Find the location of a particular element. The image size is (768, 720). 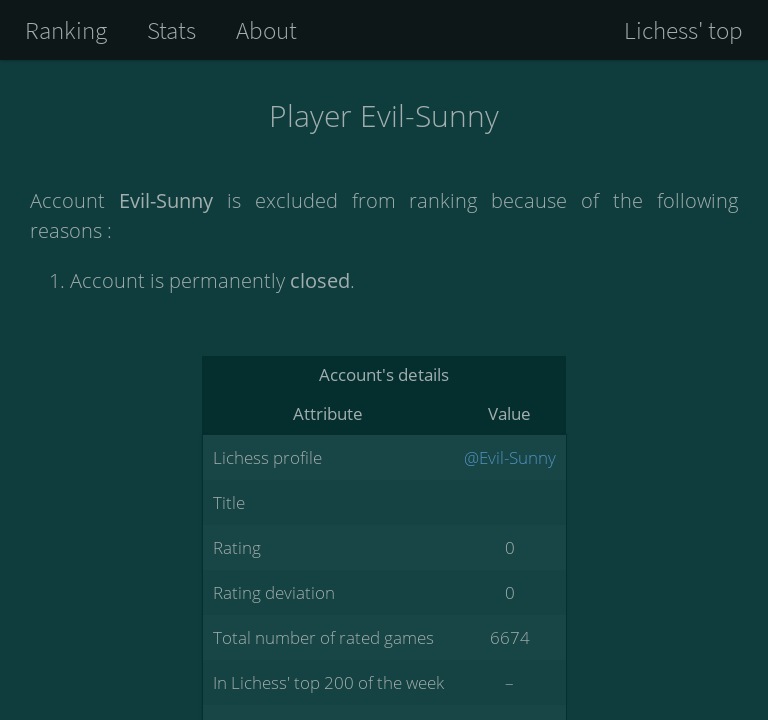

Lichess' top is located at coordinates (683, 30).